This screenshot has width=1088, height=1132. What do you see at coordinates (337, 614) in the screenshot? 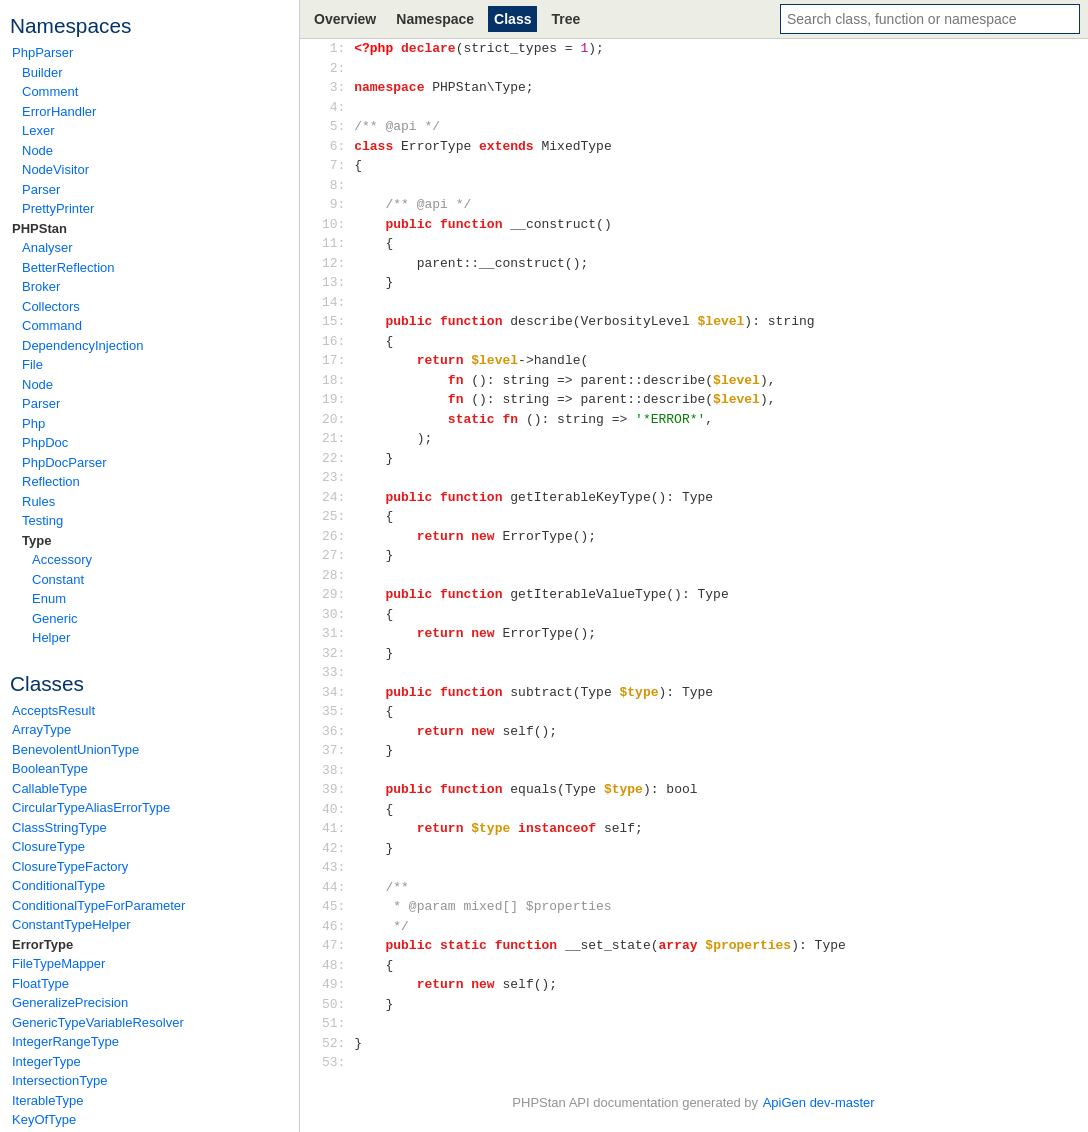
I see `30:` at bounding box center [337, 614].